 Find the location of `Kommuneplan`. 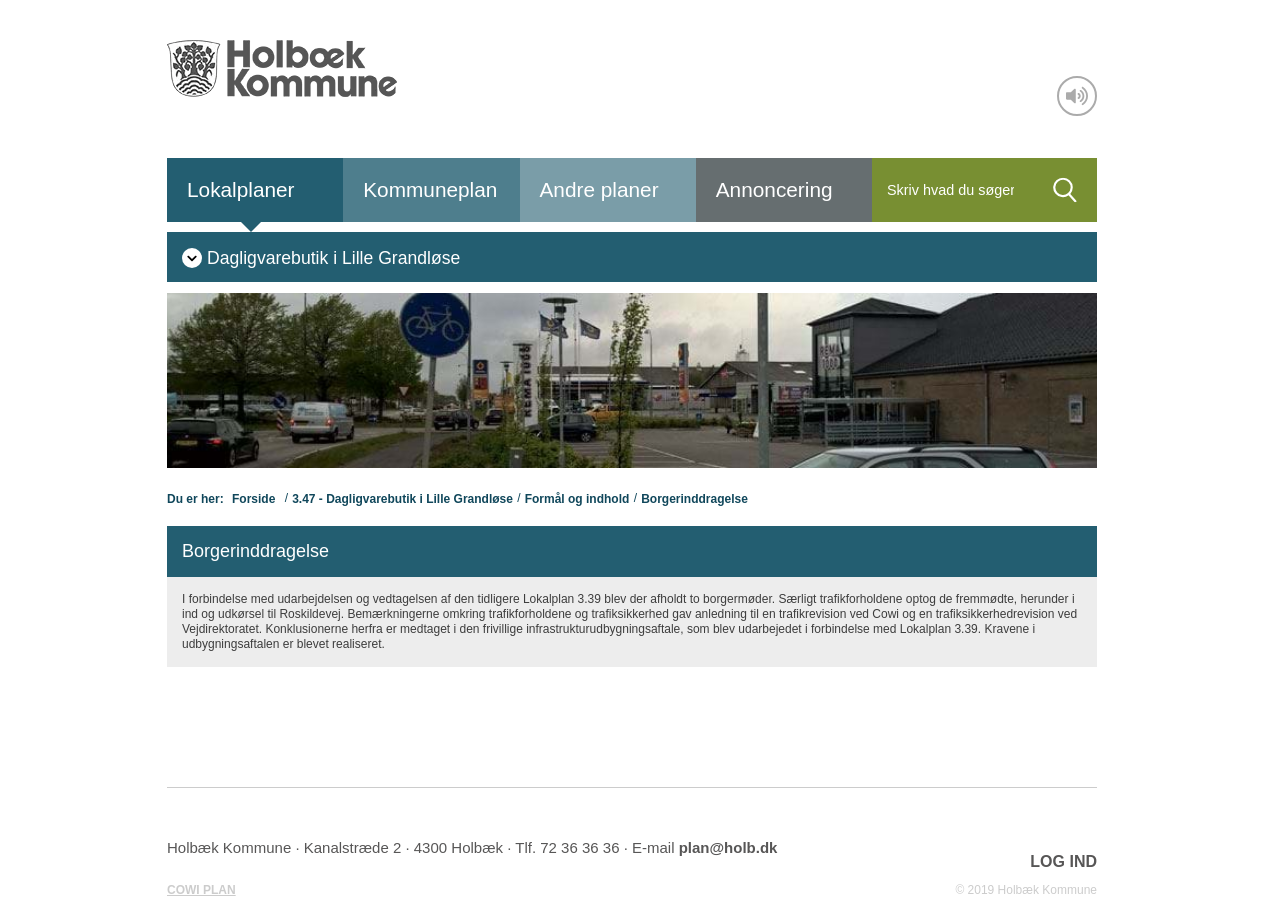

Kommuneplan is located at coordinates (430, 189).